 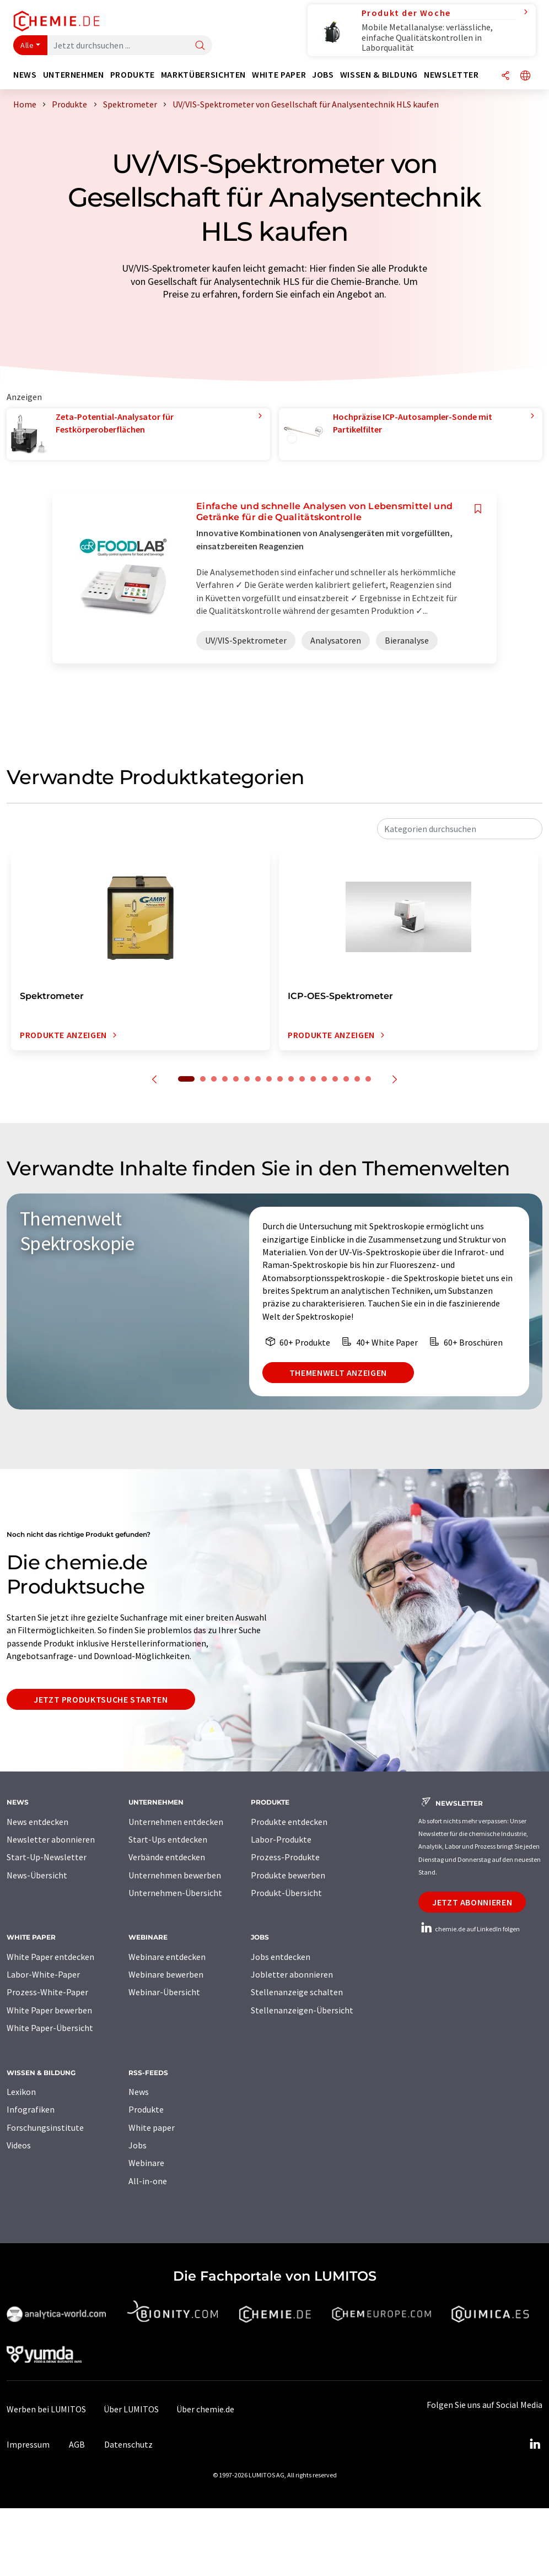 I want to click on Newsletter abonnieren, so click(x=51, y=1839).